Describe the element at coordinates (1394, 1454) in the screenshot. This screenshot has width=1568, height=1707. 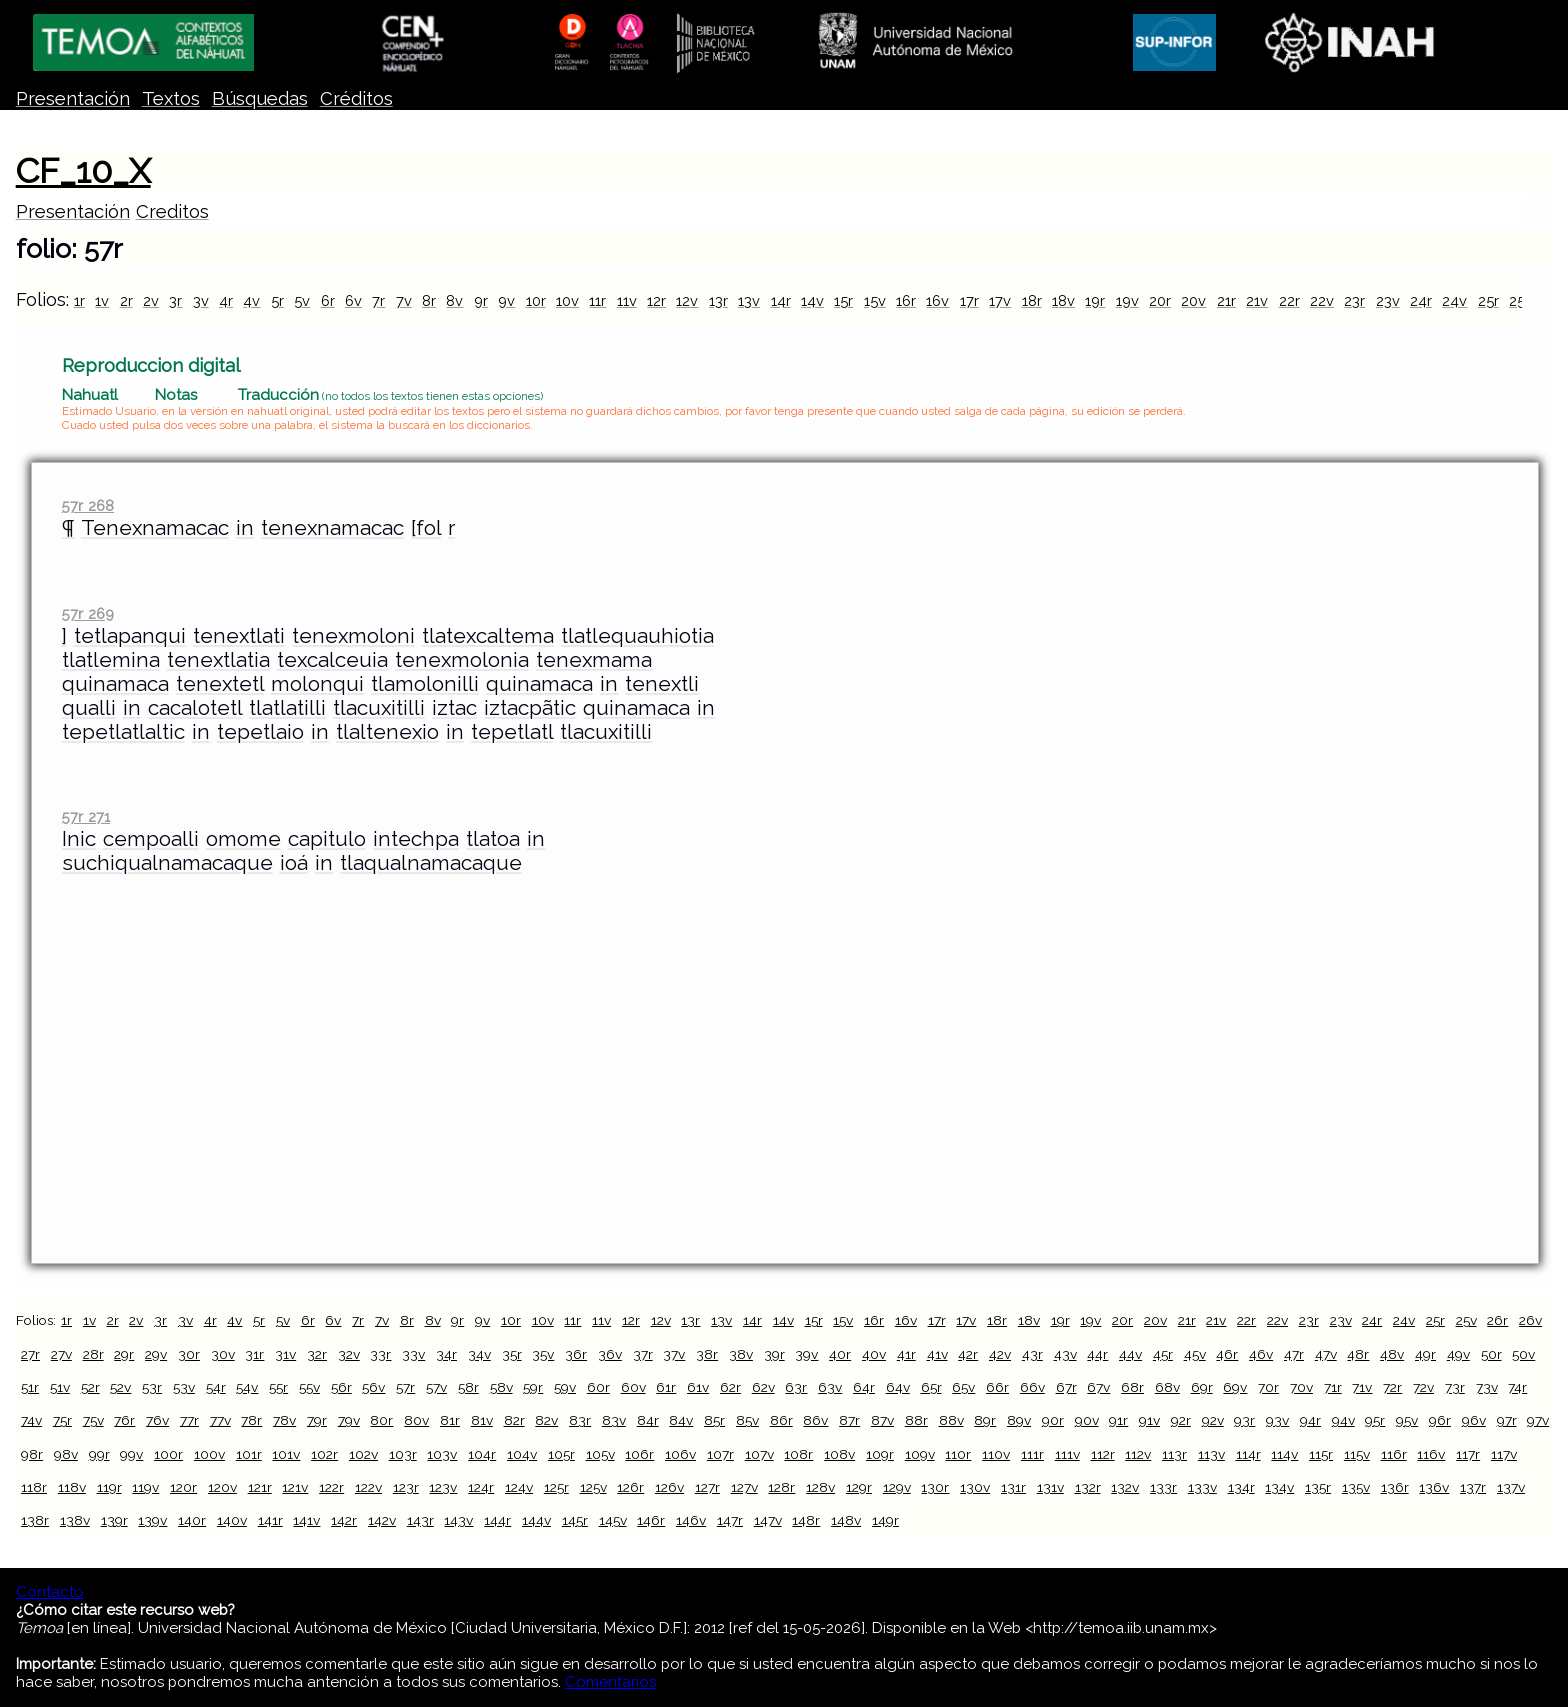
I see `116r` at that location.